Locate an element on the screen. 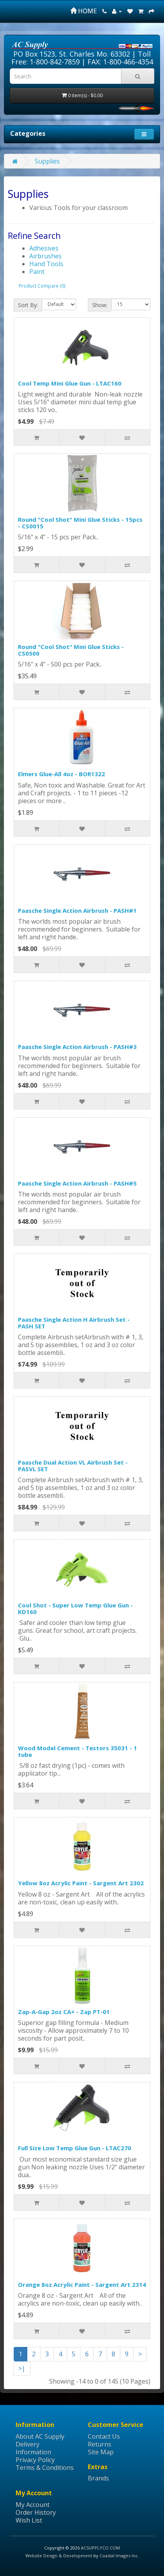 The width and height of the screenshot is (164, 2576). Returns is located at coordinates (99, 2444).